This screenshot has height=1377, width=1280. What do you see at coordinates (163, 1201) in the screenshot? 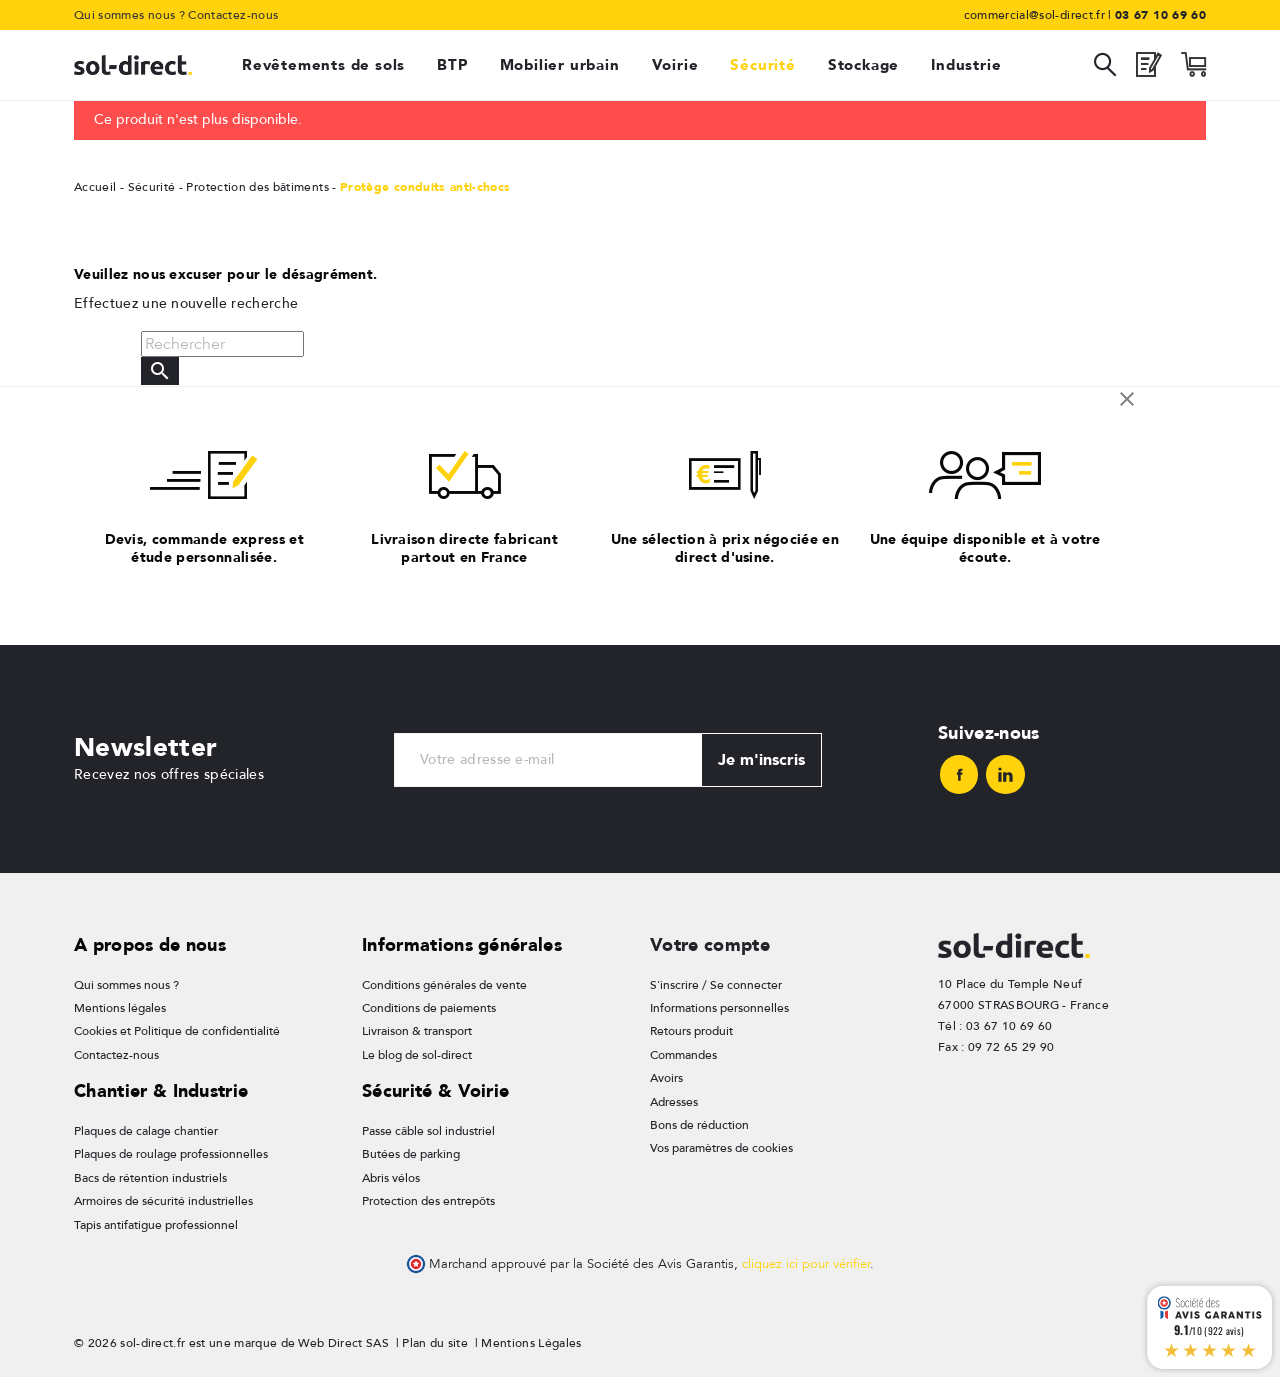
I see `Armoires de sécurité industrielles` at bounding box center [163, 1201].